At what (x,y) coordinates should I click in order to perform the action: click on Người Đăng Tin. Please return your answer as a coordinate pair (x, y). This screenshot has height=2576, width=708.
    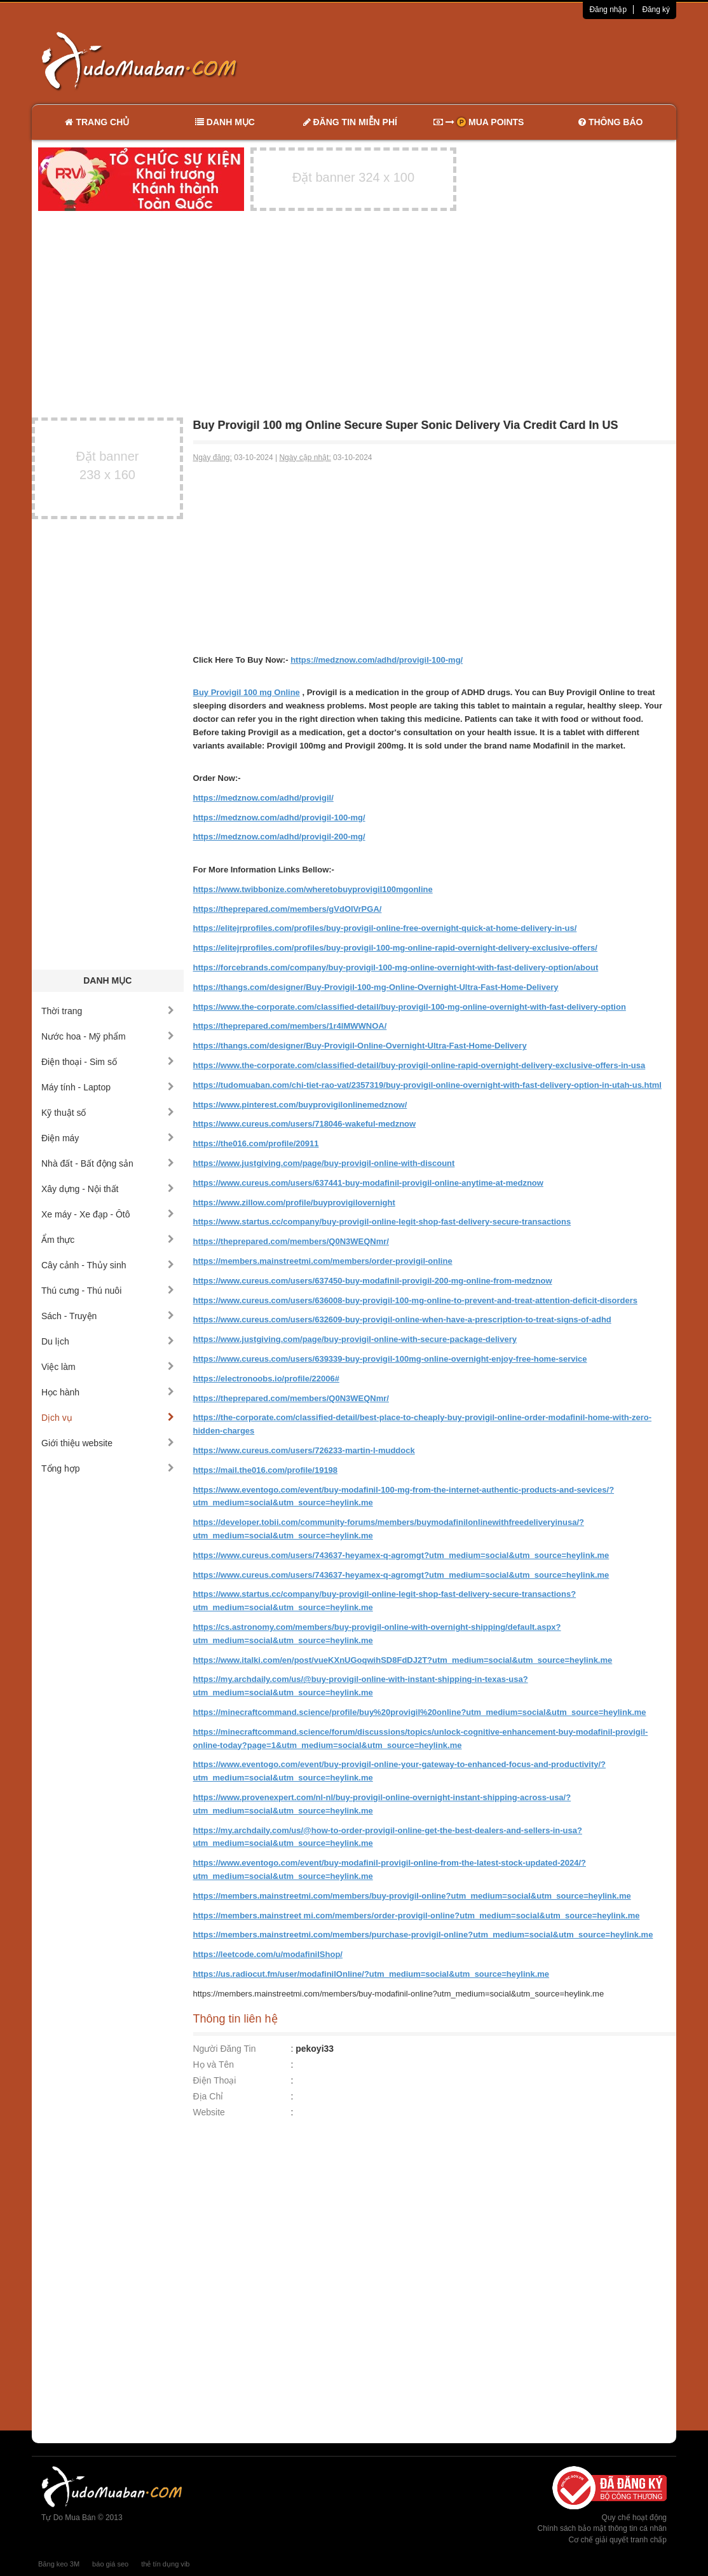
    Looking at the image, I should click on (224, 2049).